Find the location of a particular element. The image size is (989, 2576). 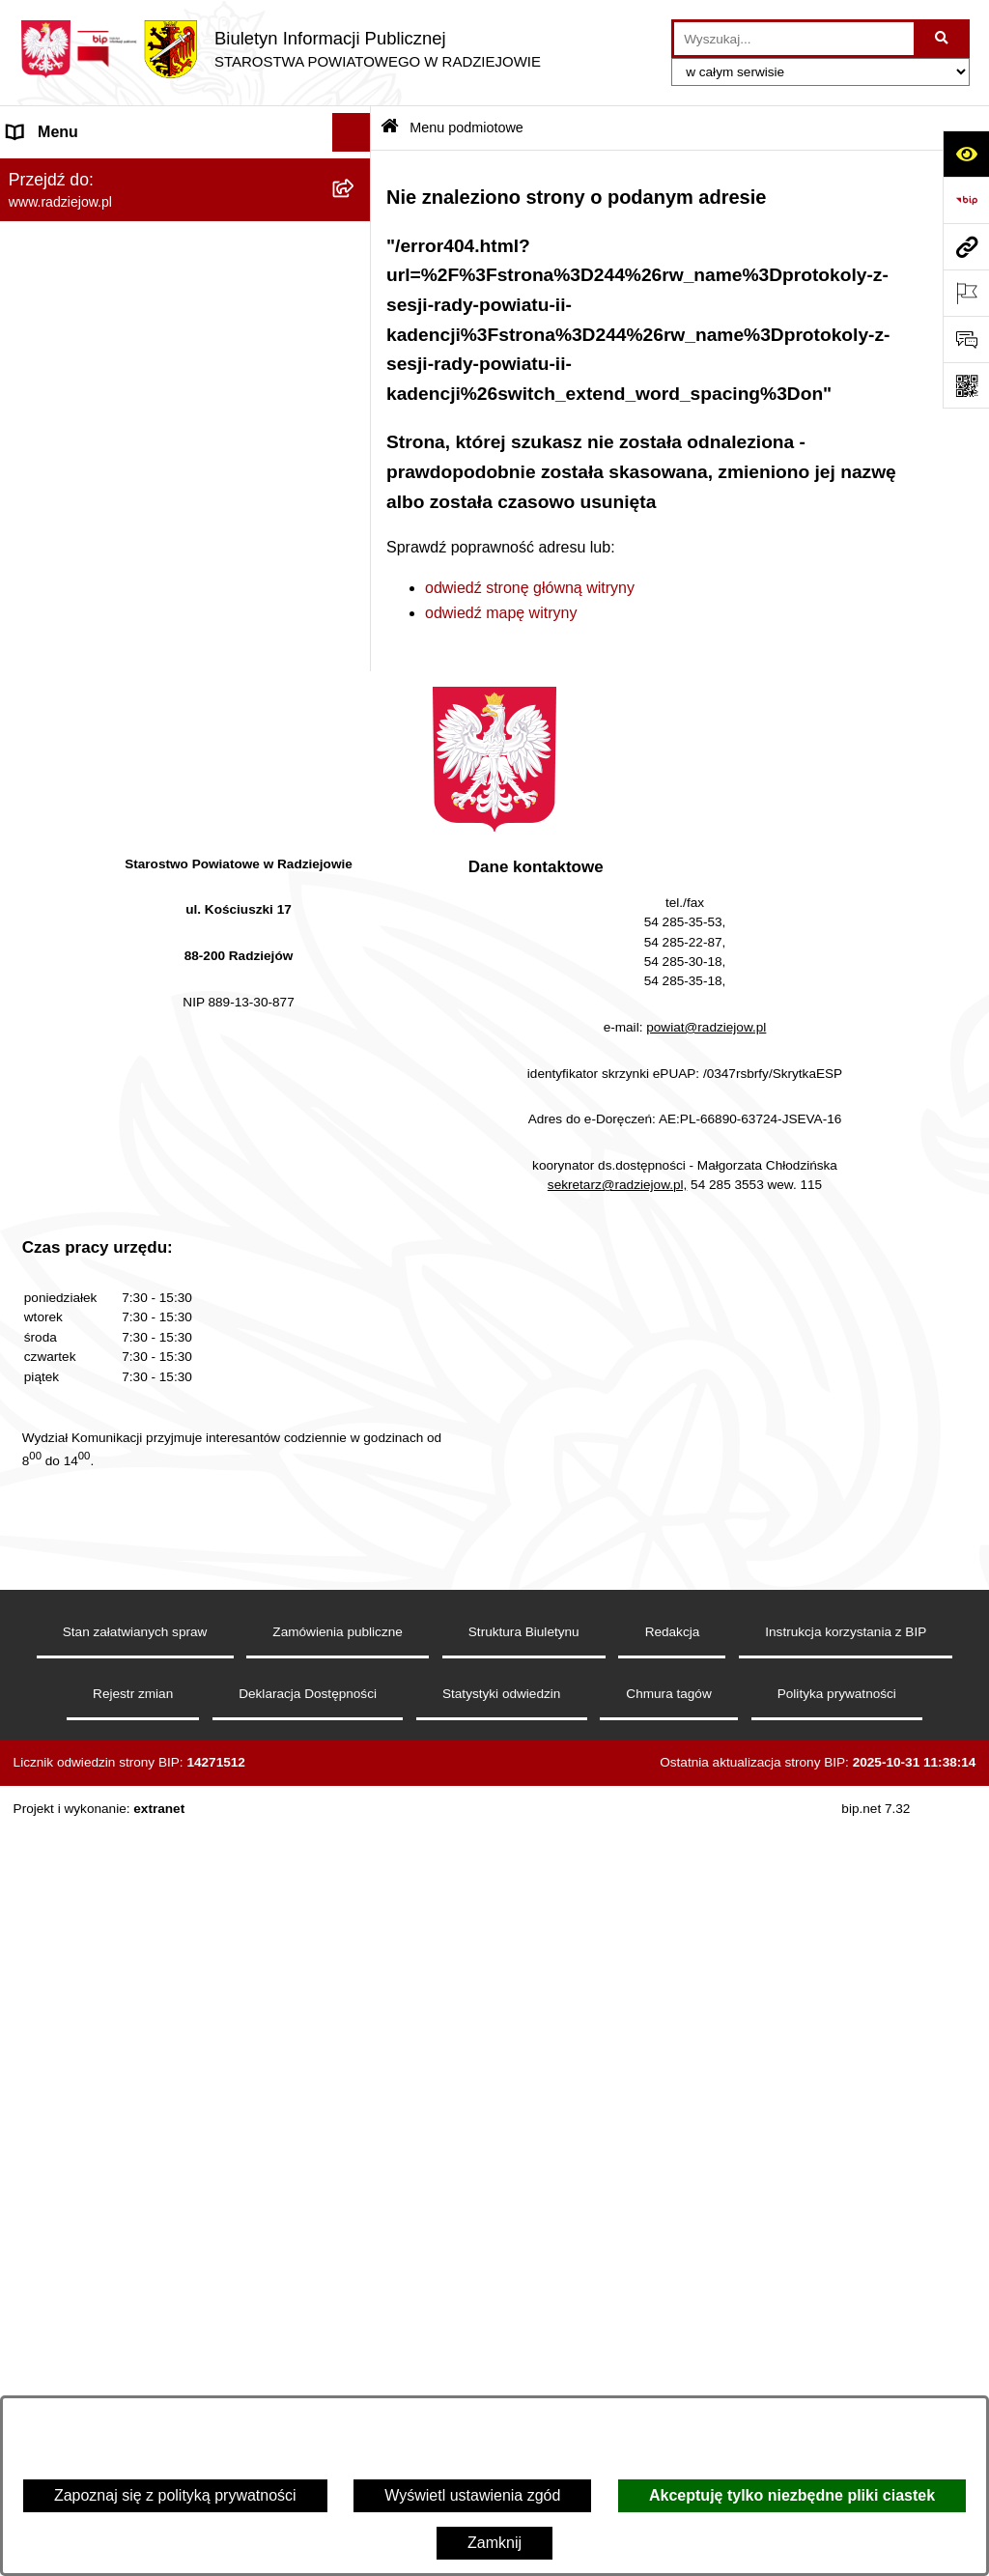

[rozwiń: Powiatowy Inspektorat Nadzoru Budowlanego] is located at coordinates (356, 784).